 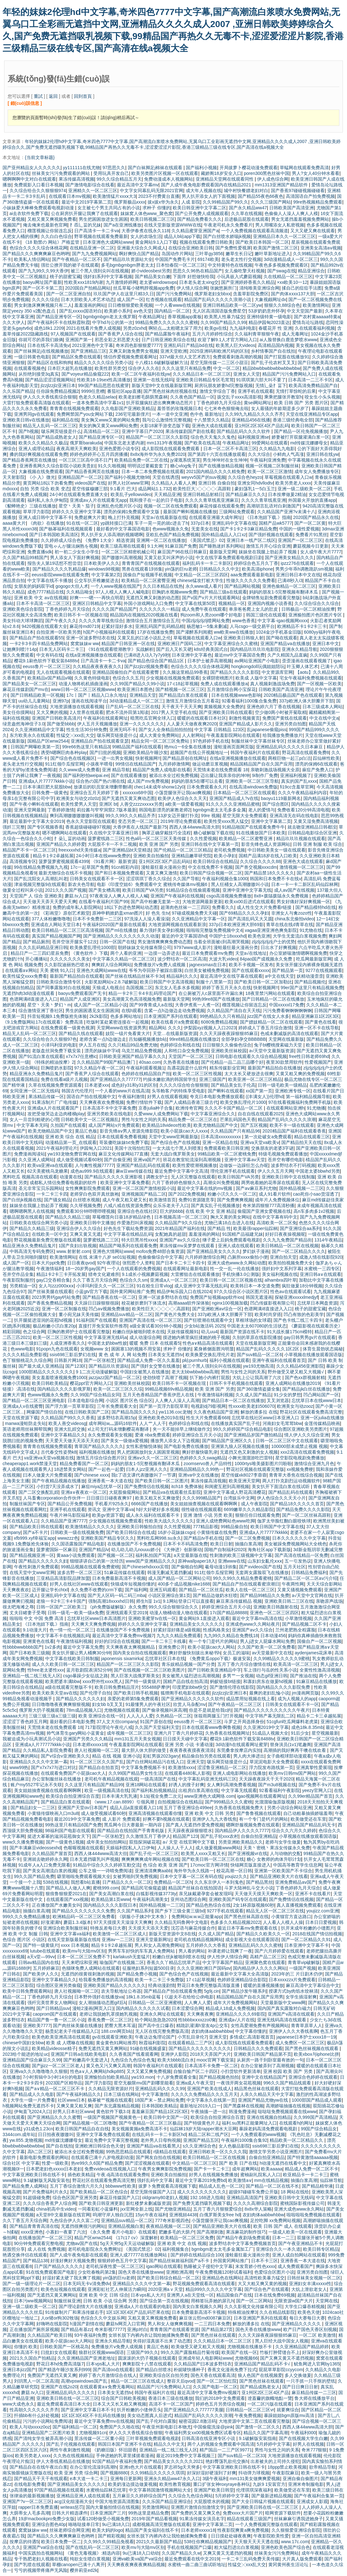 What do you see at coordinates (141, 460) in the screenshot?
I see `欧美精品免费一区二区在线` at bounding box center [141, 460].